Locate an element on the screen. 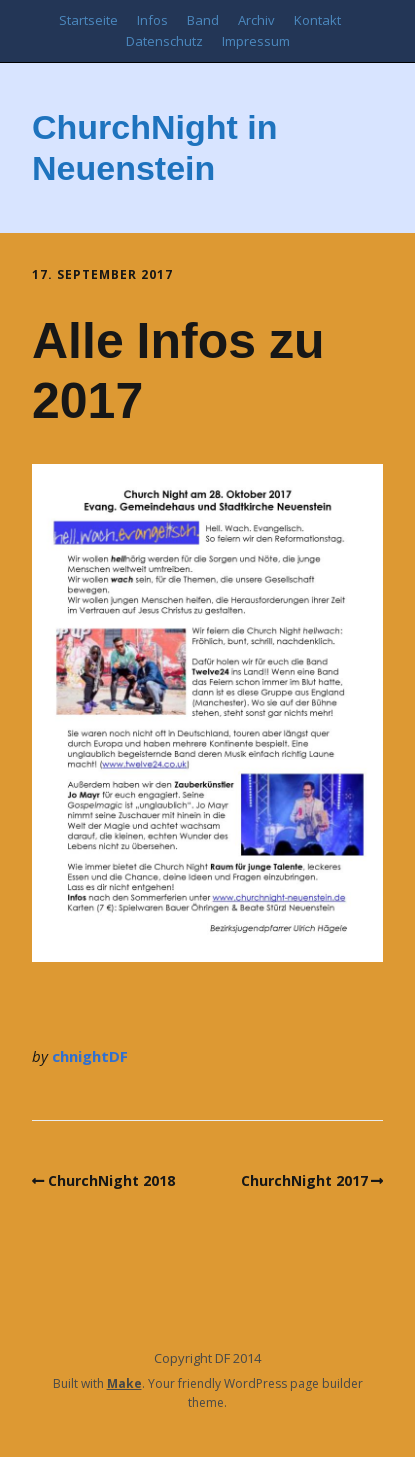 Image resolution: width=415 pixels, height=1457 pixels. ChurchNight 2018 is located at coordinates (111, 1180).